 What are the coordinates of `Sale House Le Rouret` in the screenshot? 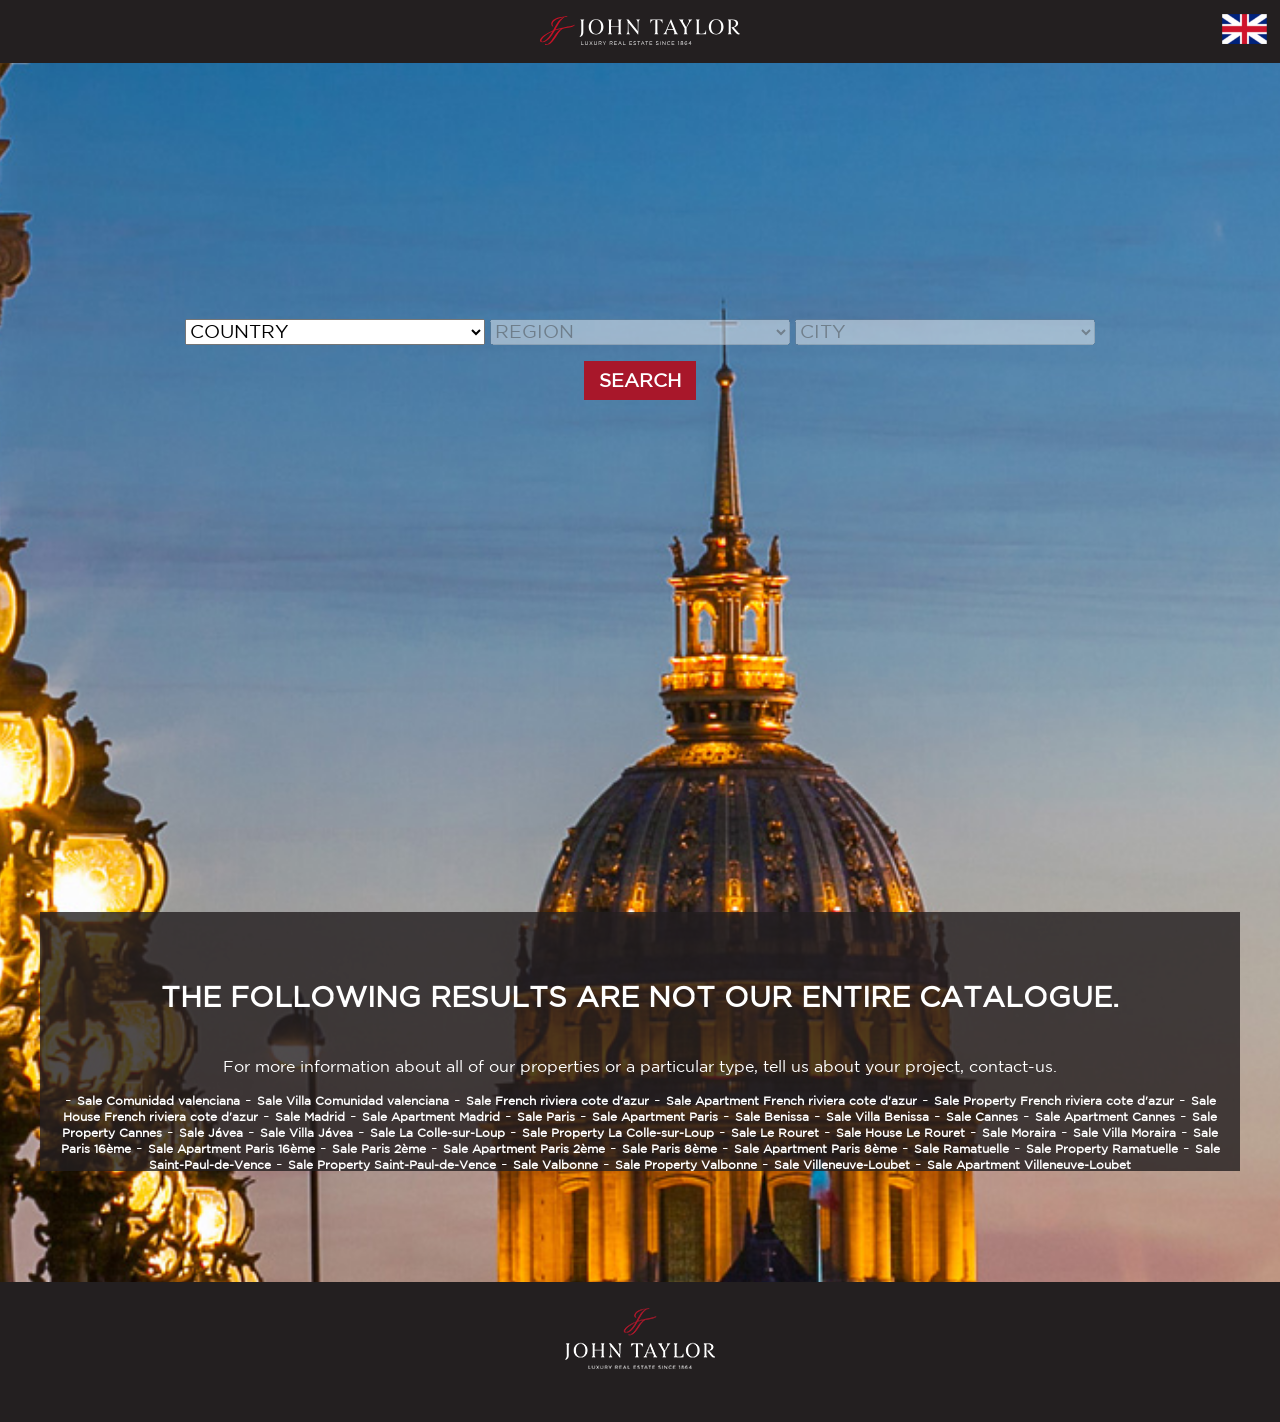 It's located at (900, 1132).